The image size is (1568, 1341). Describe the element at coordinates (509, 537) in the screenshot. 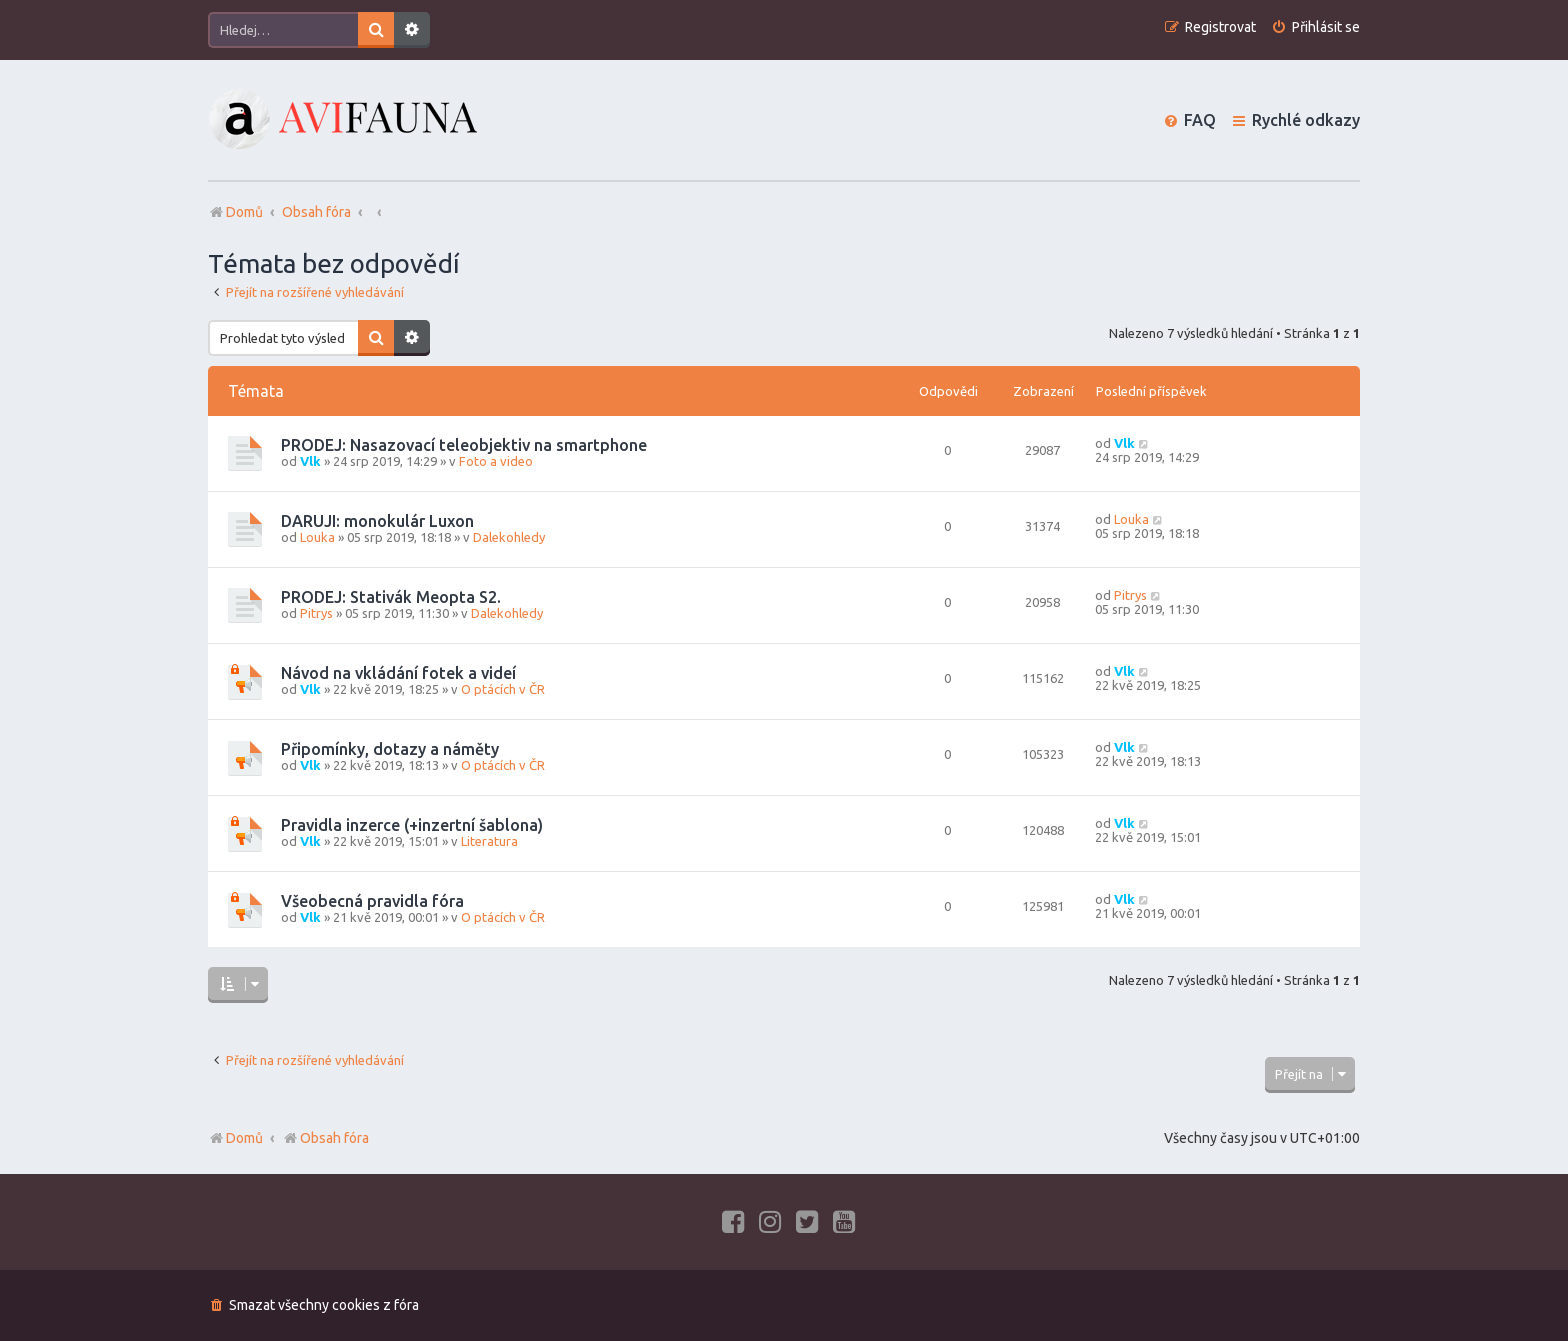

I see `Dalekohledy` at that location.